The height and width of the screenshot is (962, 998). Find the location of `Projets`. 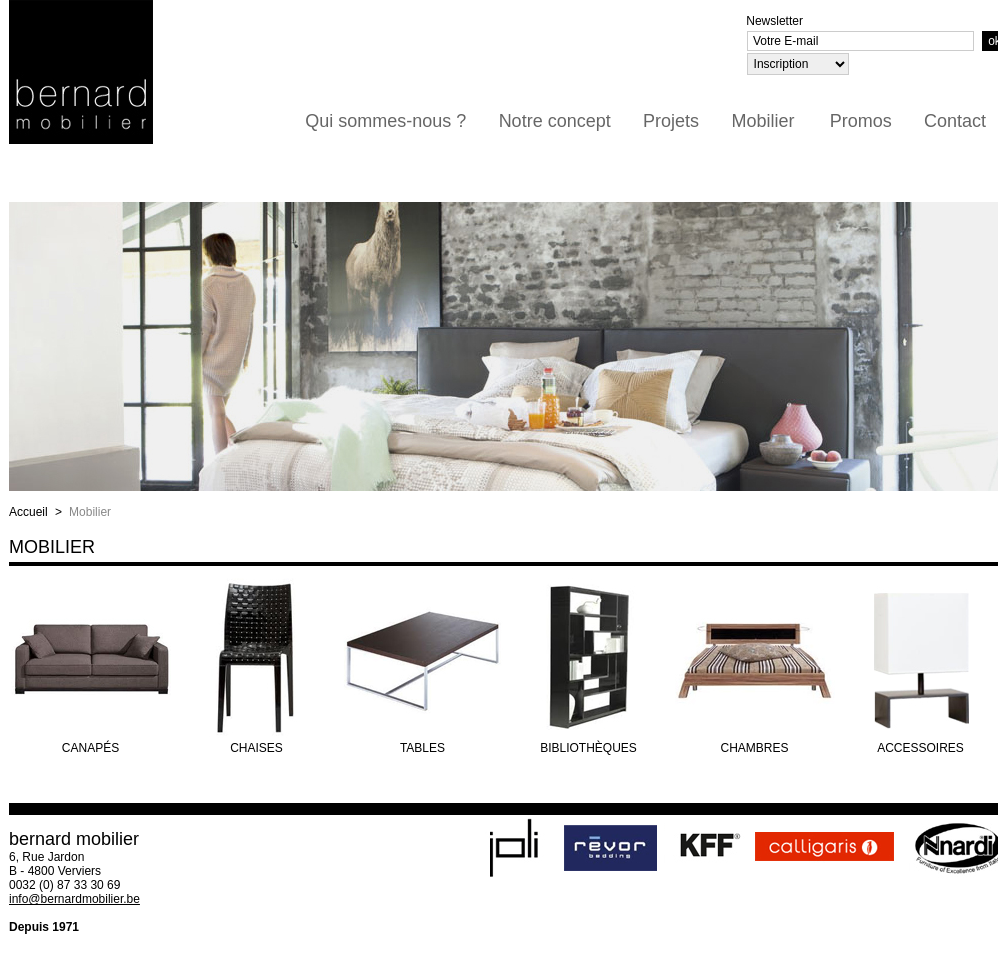

Projets is located at coordinates (671, 121).